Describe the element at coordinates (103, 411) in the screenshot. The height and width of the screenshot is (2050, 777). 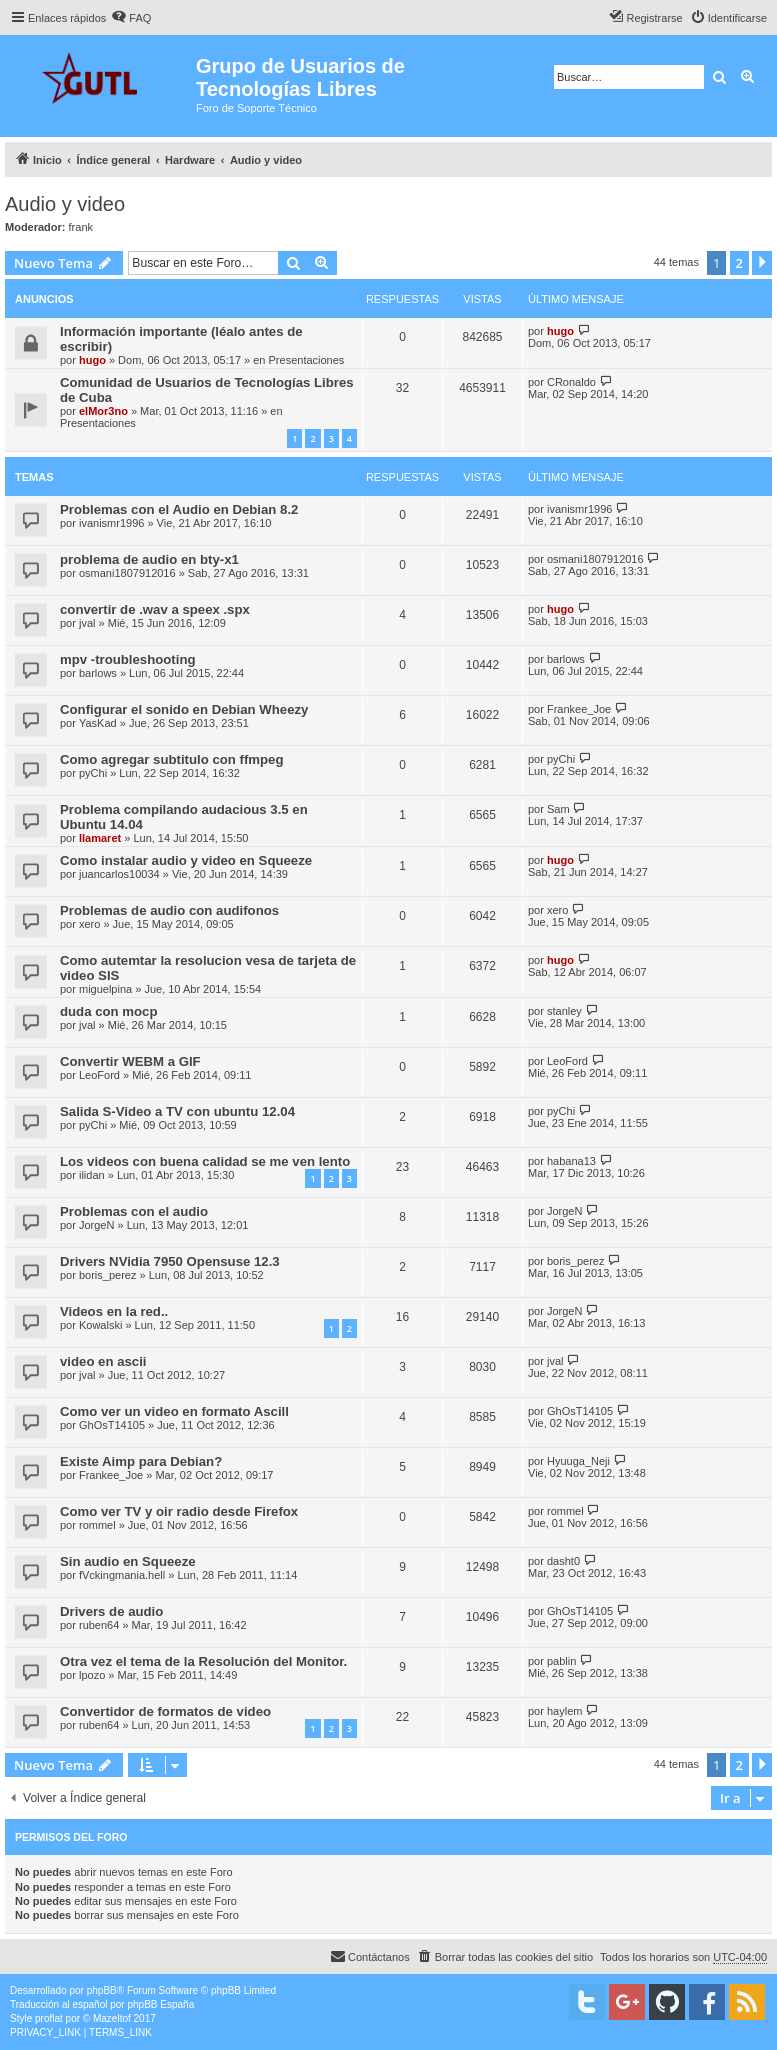
I see `elMor3no` at that location.